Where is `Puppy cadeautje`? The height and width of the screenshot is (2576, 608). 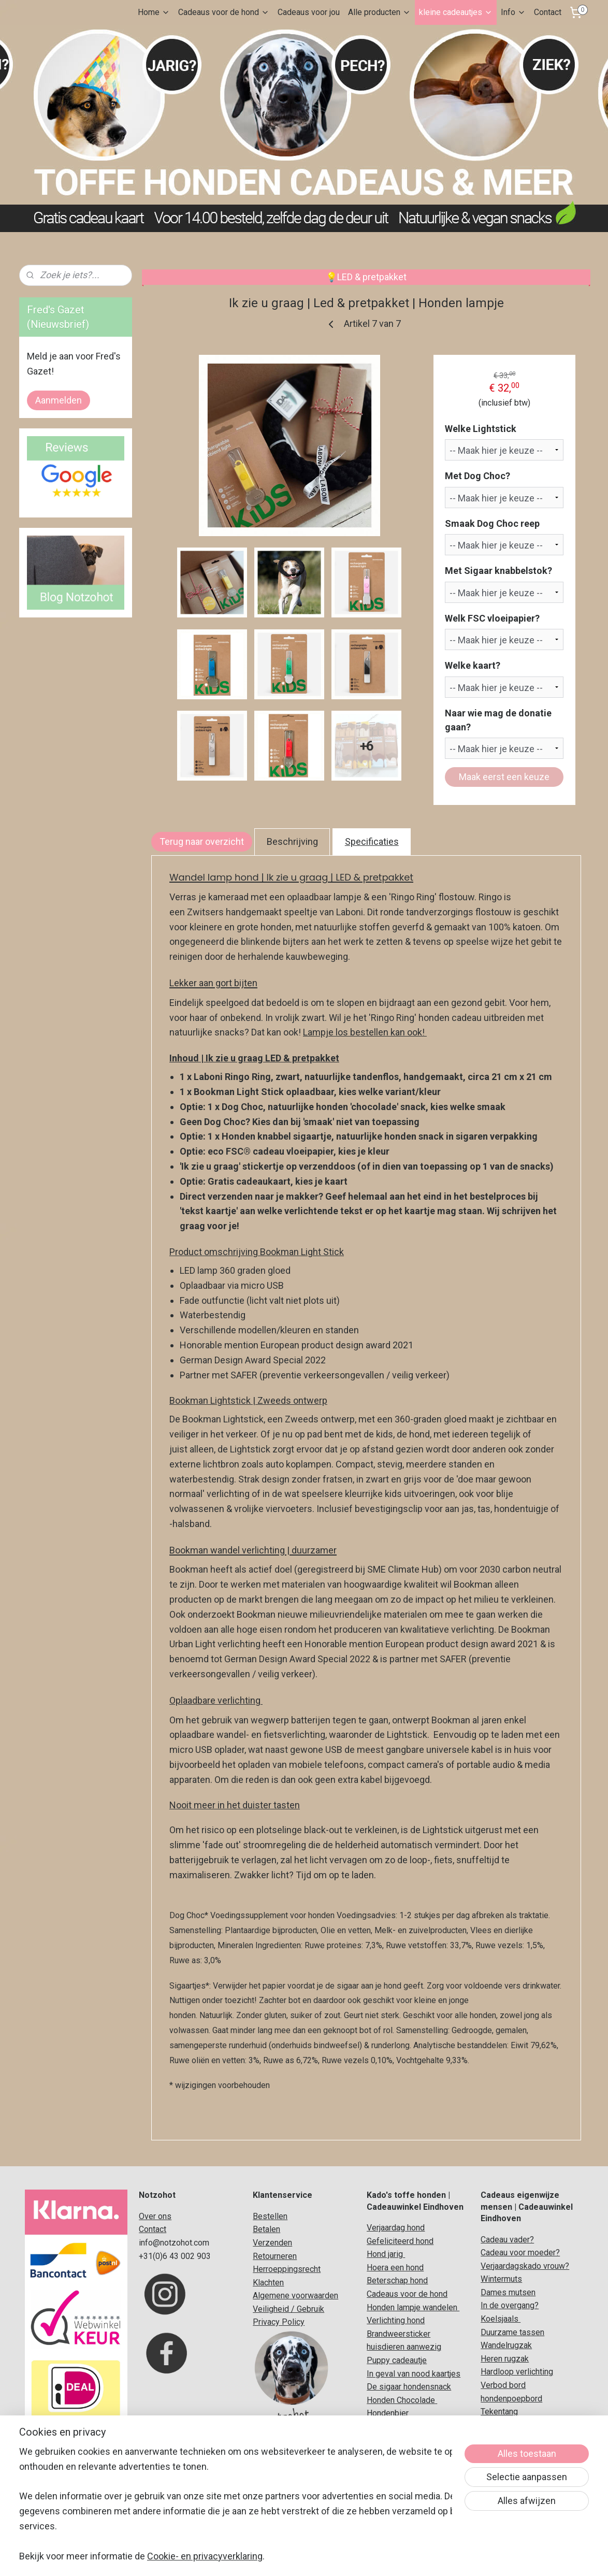
Puppy cadeautje is located at coordinates (397, 2360).